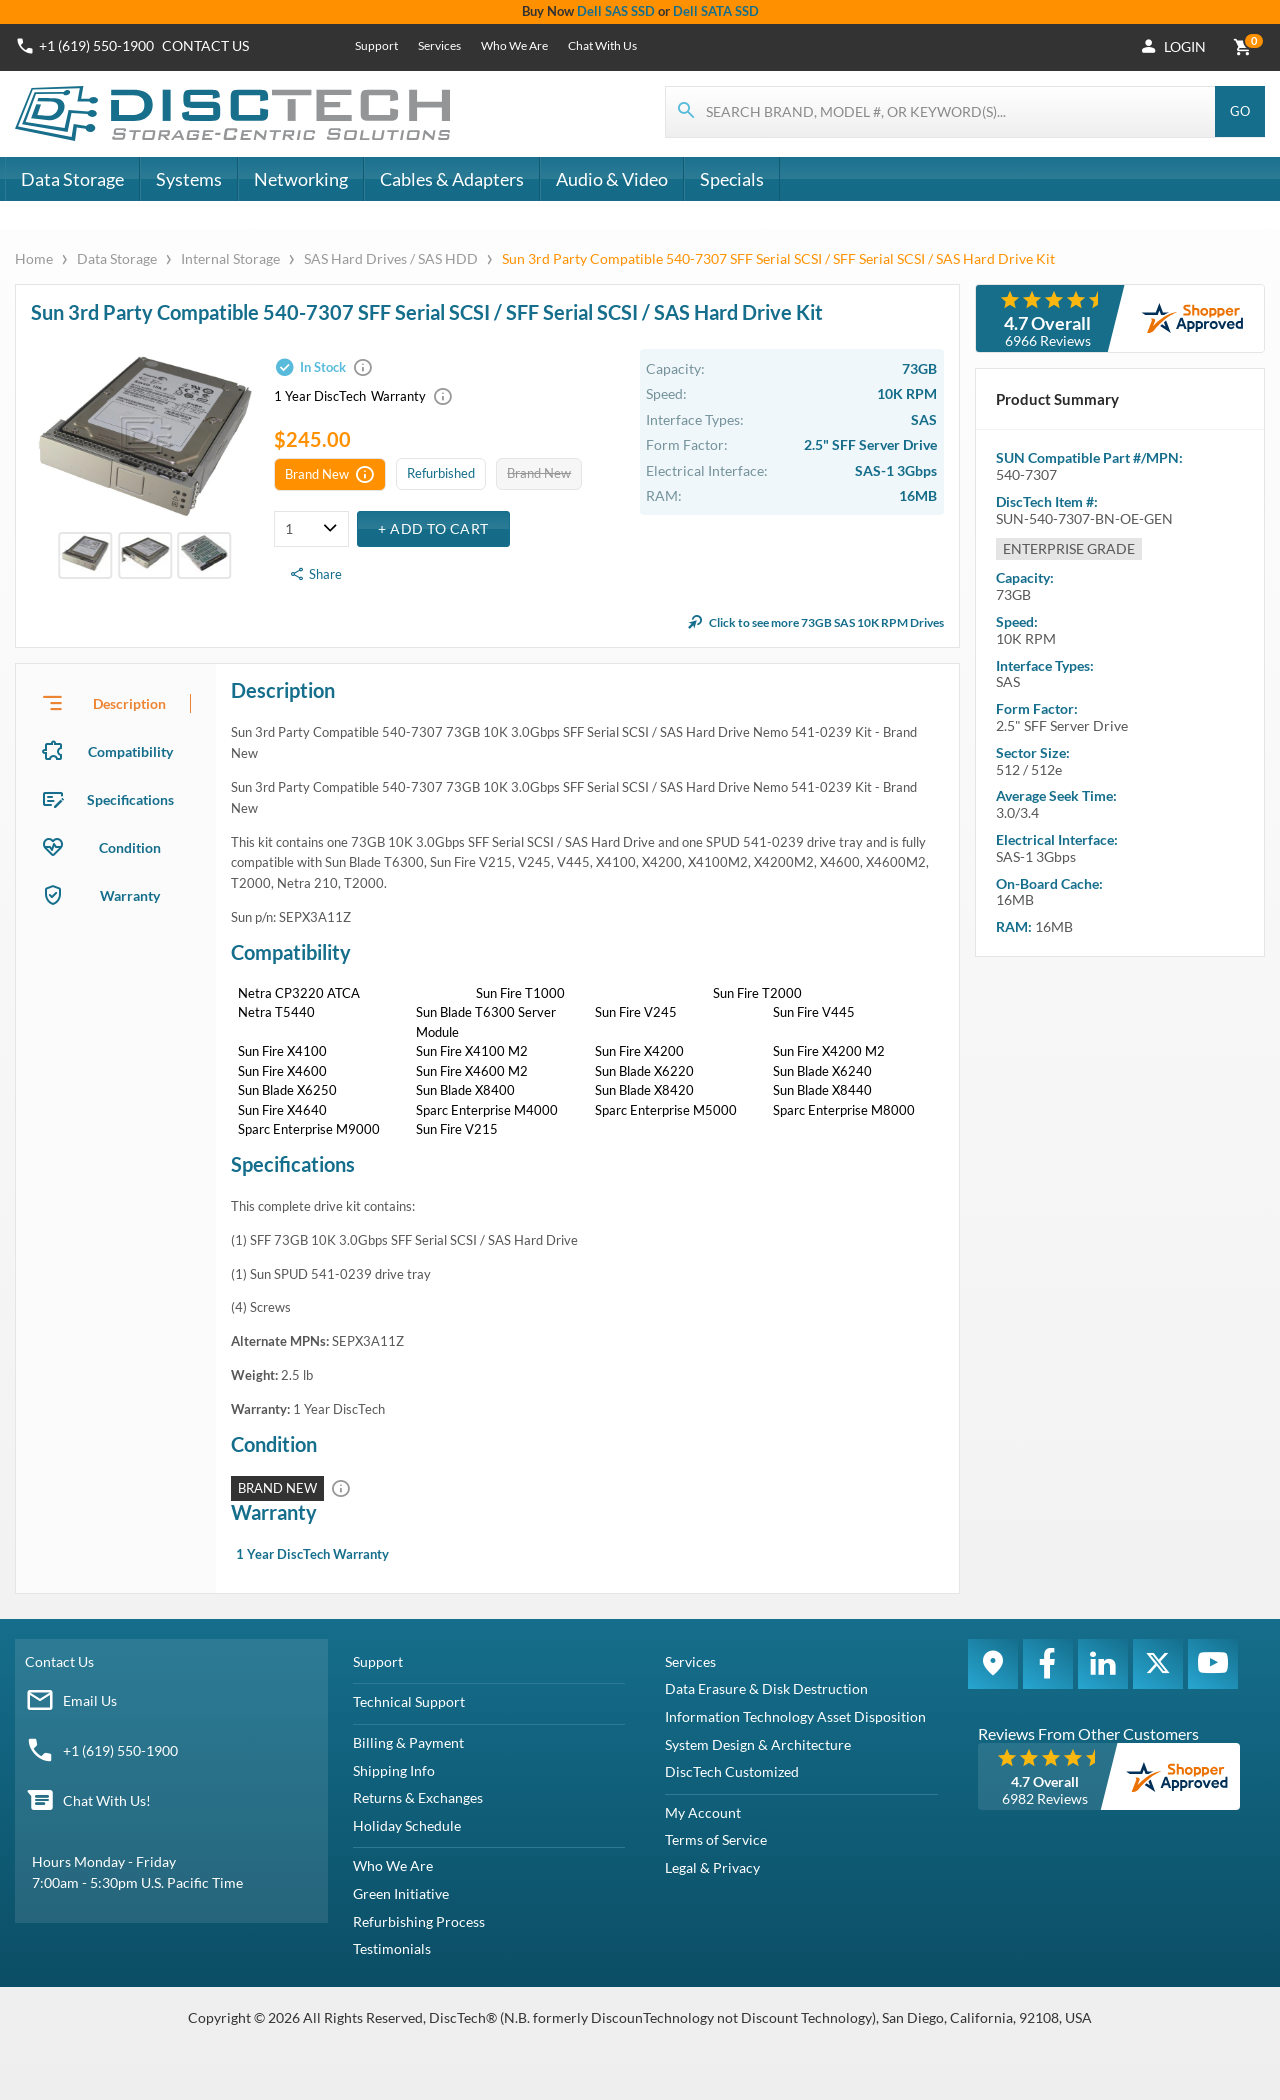 The height and width of the screenshot is (2100, 1280). Describe the element at coordinates (712, 1867) in the screenshot. I see `Legal & Privacy` at that location.